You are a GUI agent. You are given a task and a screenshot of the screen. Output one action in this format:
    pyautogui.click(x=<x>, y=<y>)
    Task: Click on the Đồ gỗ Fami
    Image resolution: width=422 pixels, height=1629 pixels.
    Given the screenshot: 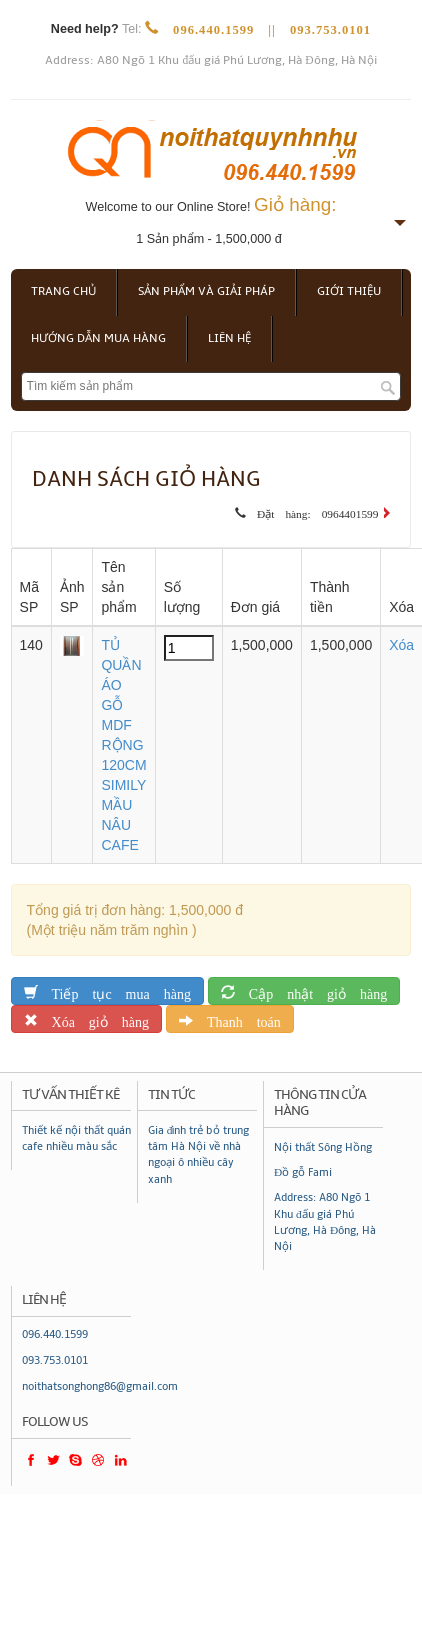 What is the action you would take?
    pyautogui.click(x=303, y=1172)
    